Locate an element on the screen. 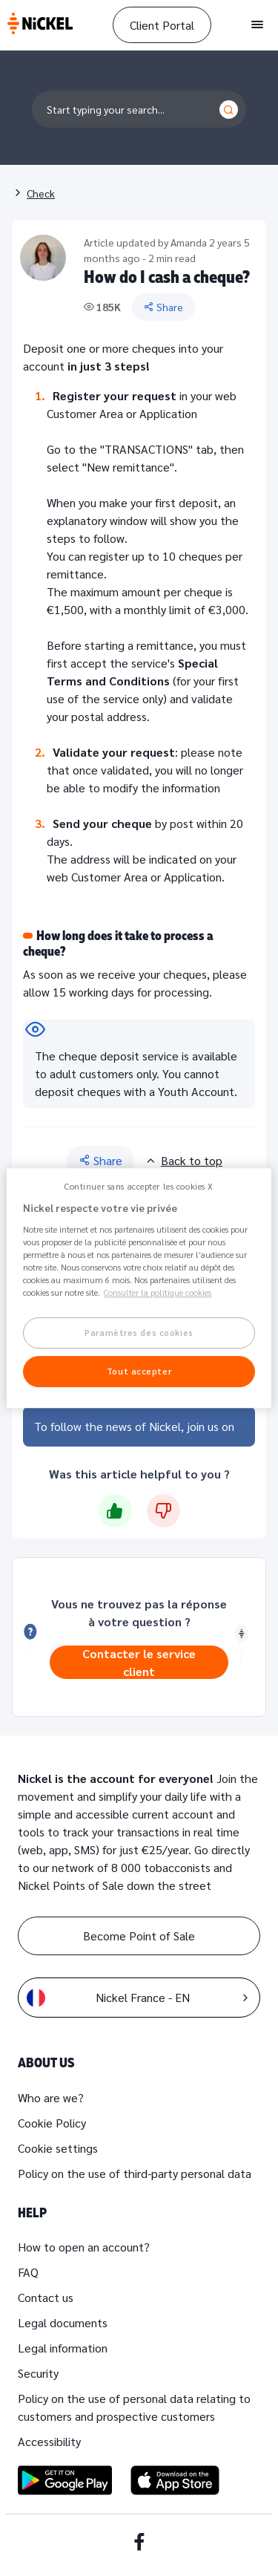 Image resolution: width=278 pixels, height=2576 pixels. Cookie settings is located at coordinates (58, 2148).